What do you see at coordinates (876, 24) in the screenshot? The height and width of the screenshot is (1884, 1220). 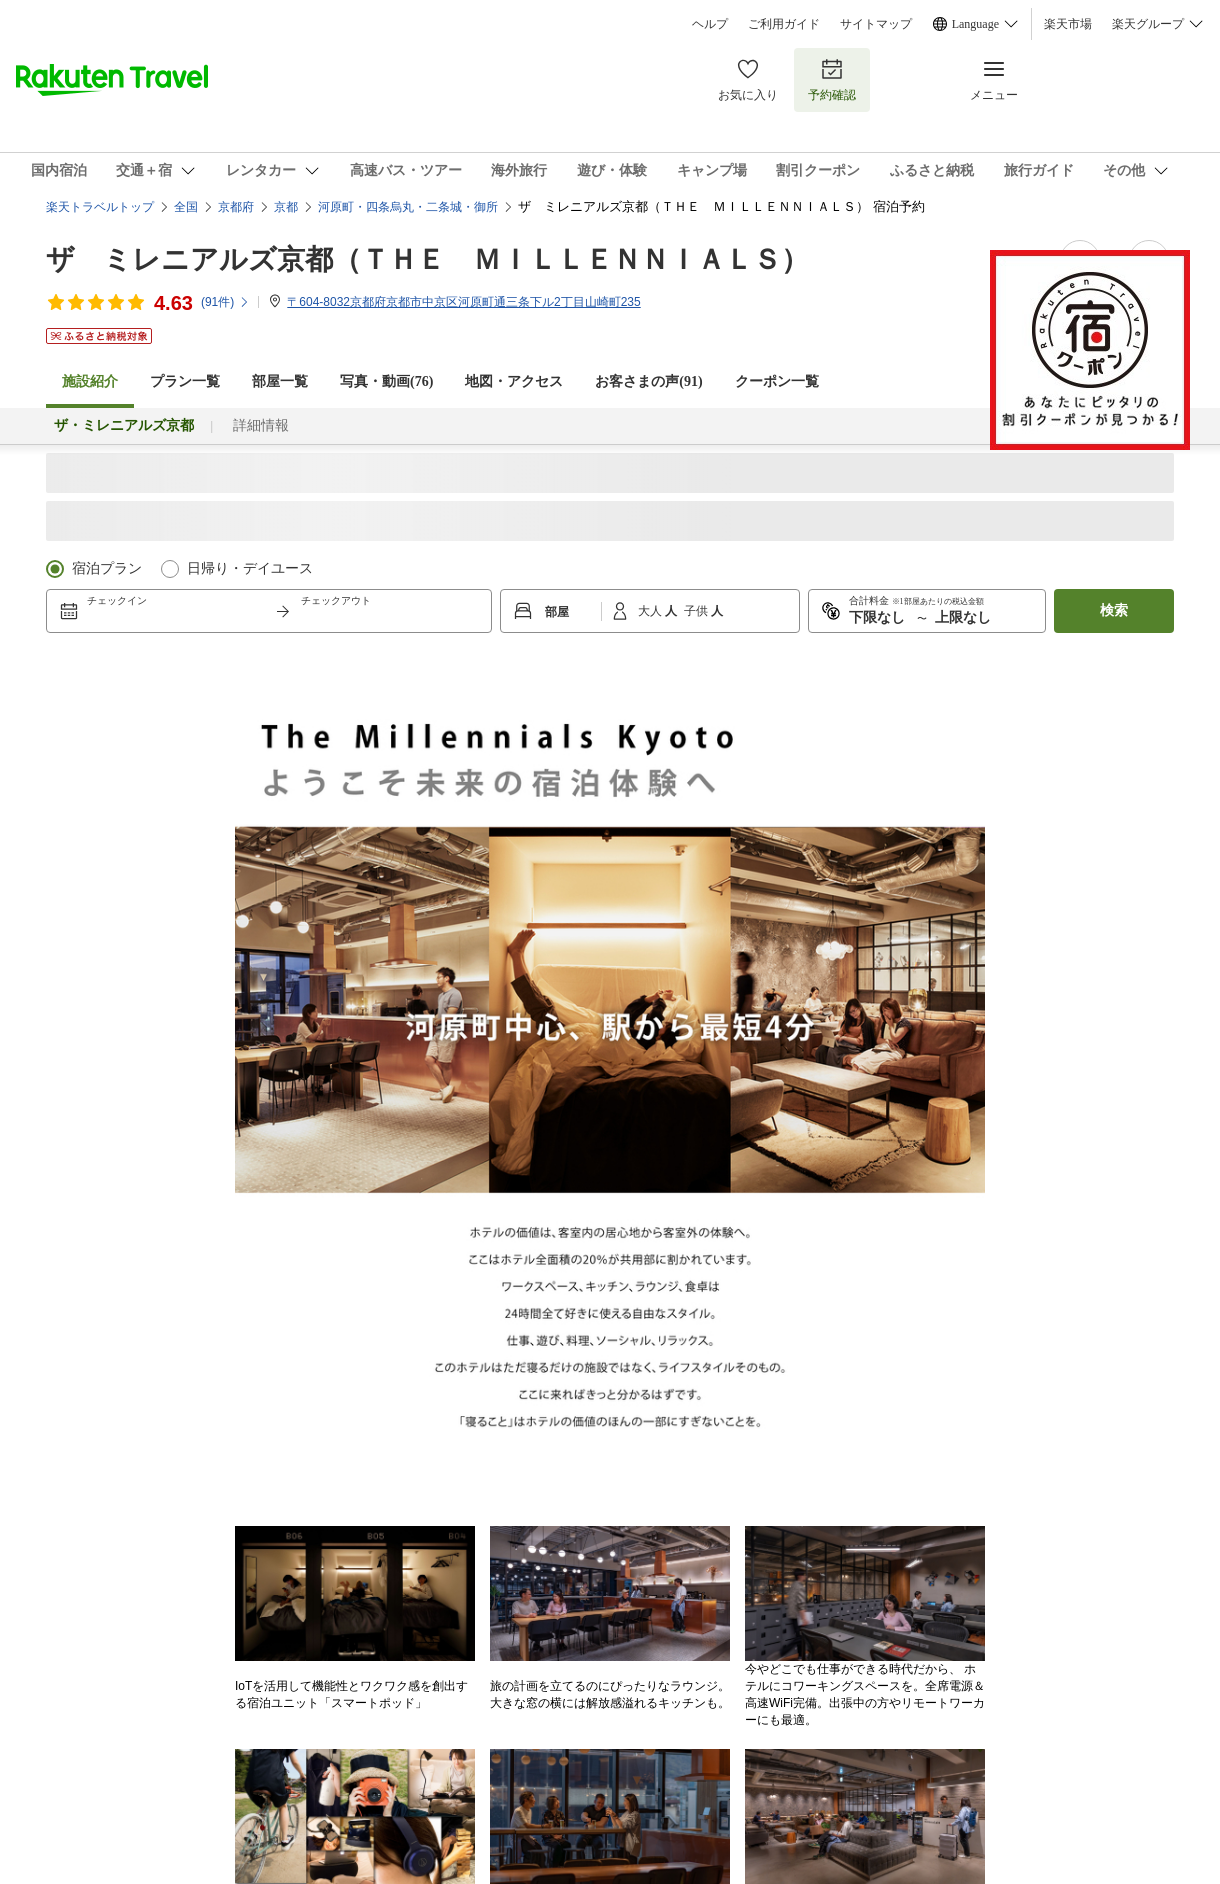 I see `サイトマップ` at bounding box center [876, 24].